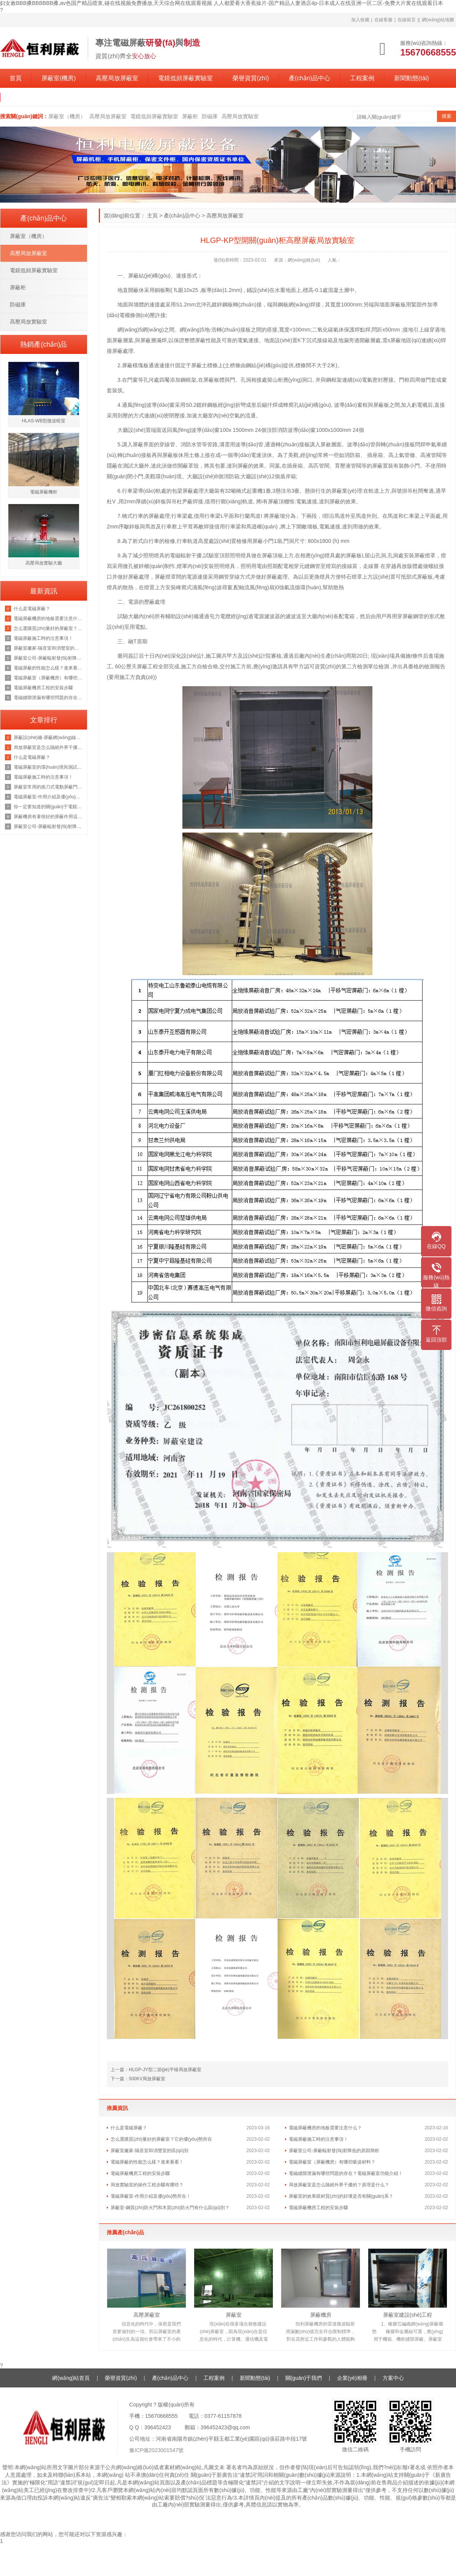 The image size is (456, 2576). I want to click on 屏蔽室的效果跟材質(zhì)的好壞是否有關(guān)系？, so click(341, 2196).